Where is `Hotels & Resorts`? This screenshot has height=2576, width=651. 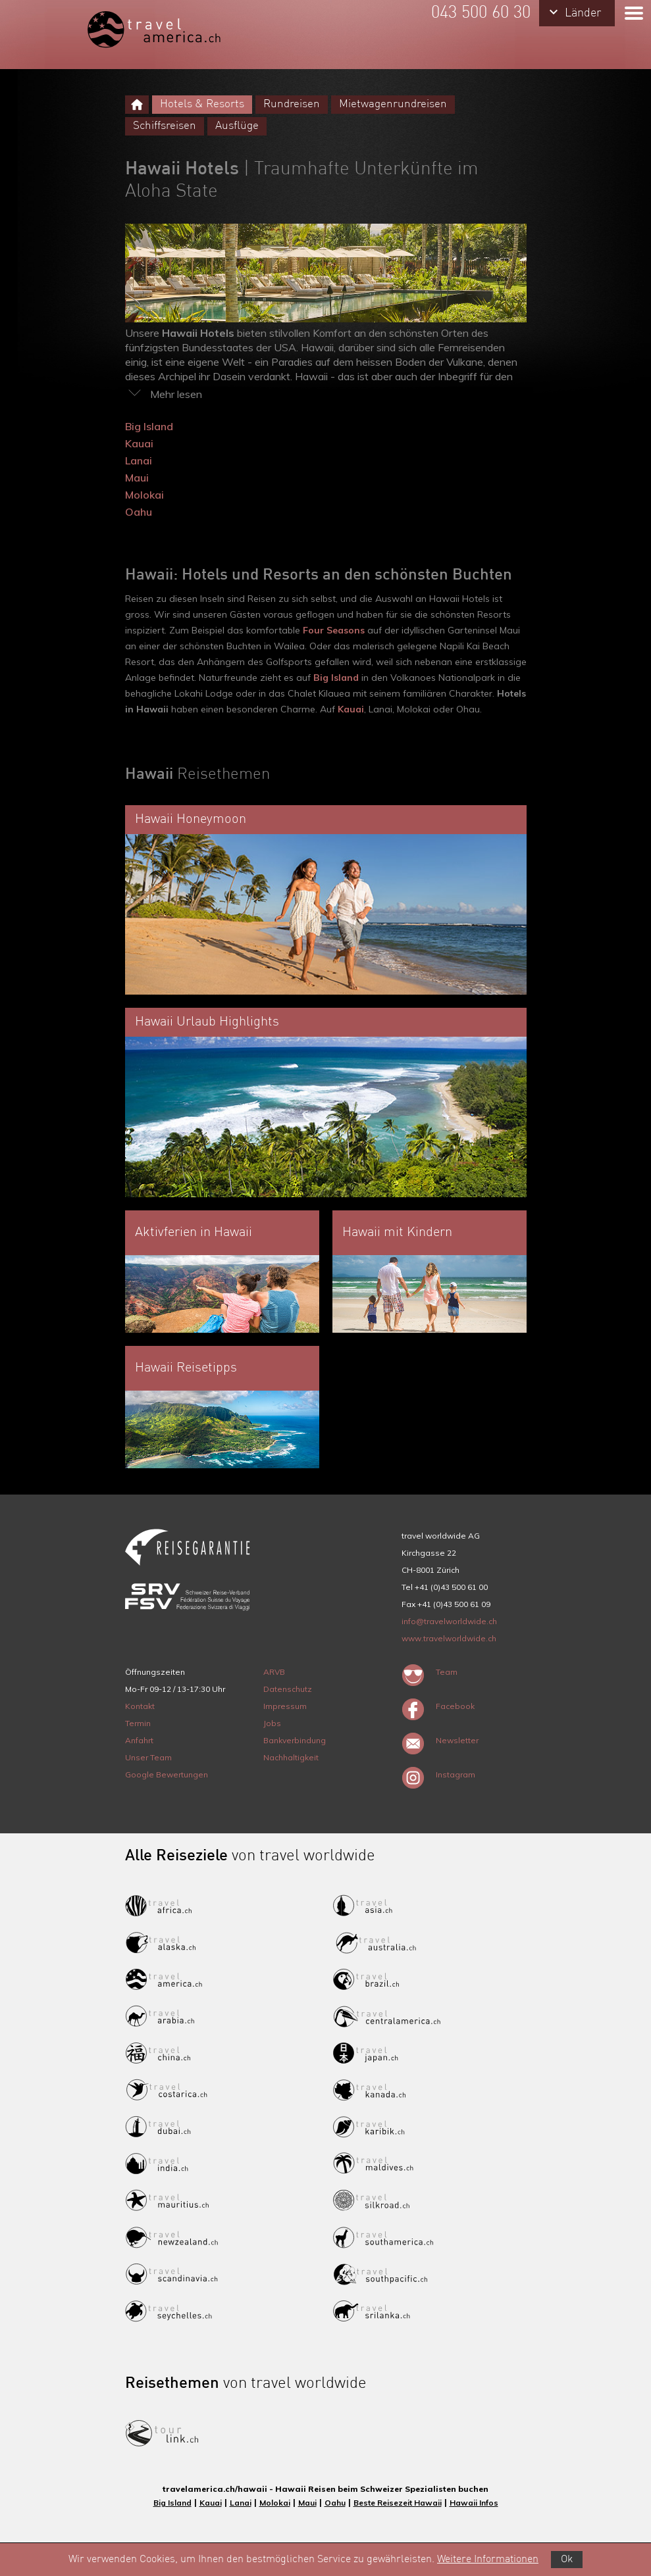
Hotels & Resorts is located at coordinates (202, 104).